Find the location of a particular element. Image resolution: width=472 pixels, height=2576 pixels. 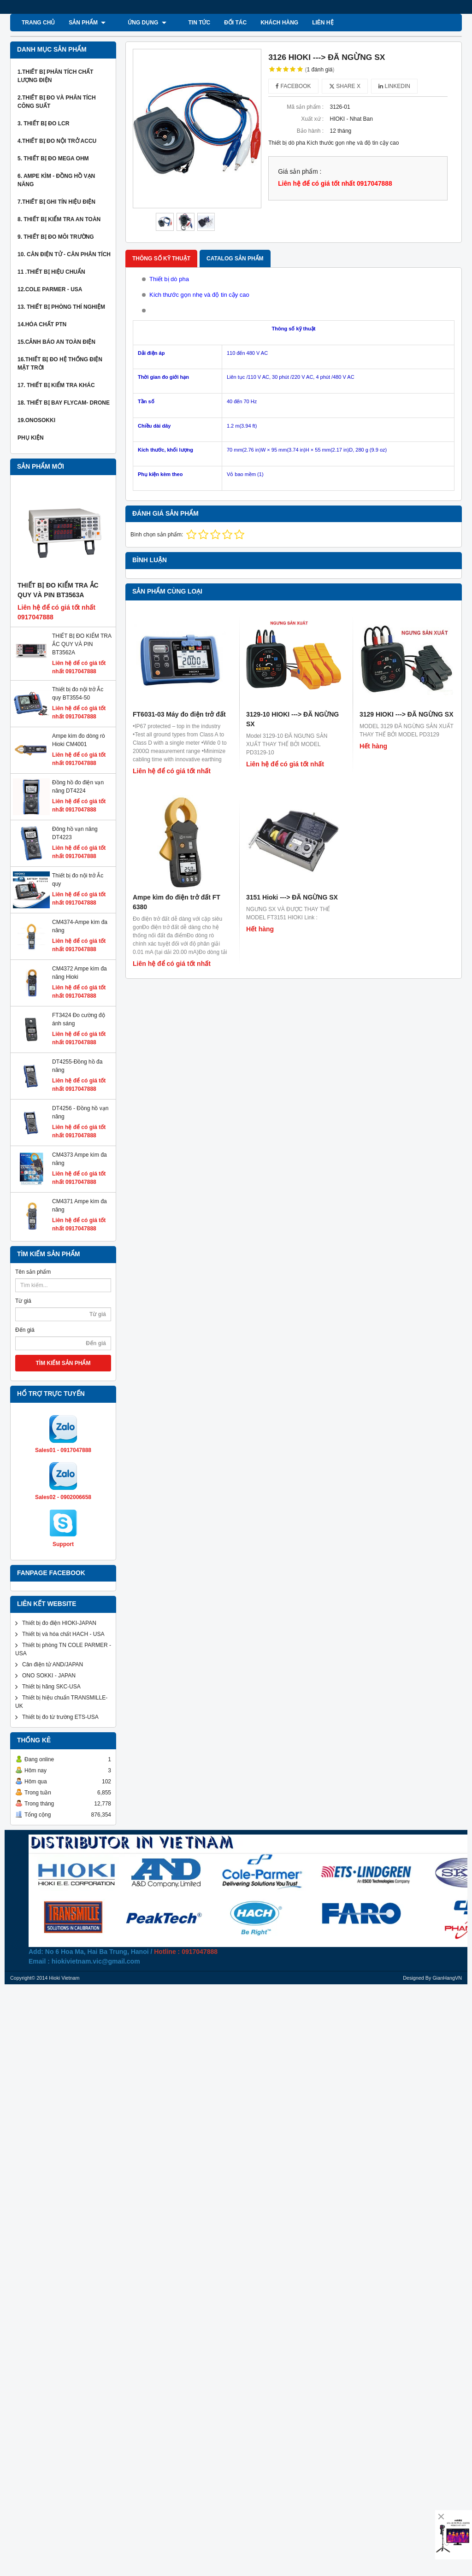

Từ giá is located at coordinates (23, 1265).